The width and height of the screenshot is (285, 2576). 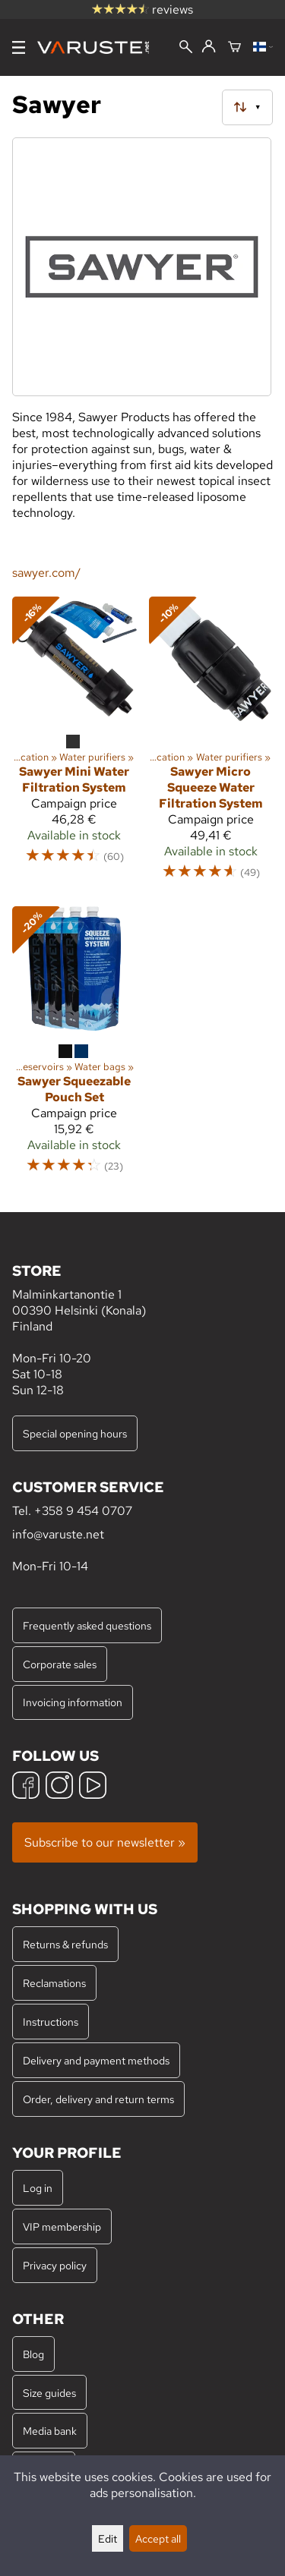 I want to click on info@varuste.net, so click(x=58, y=1534).